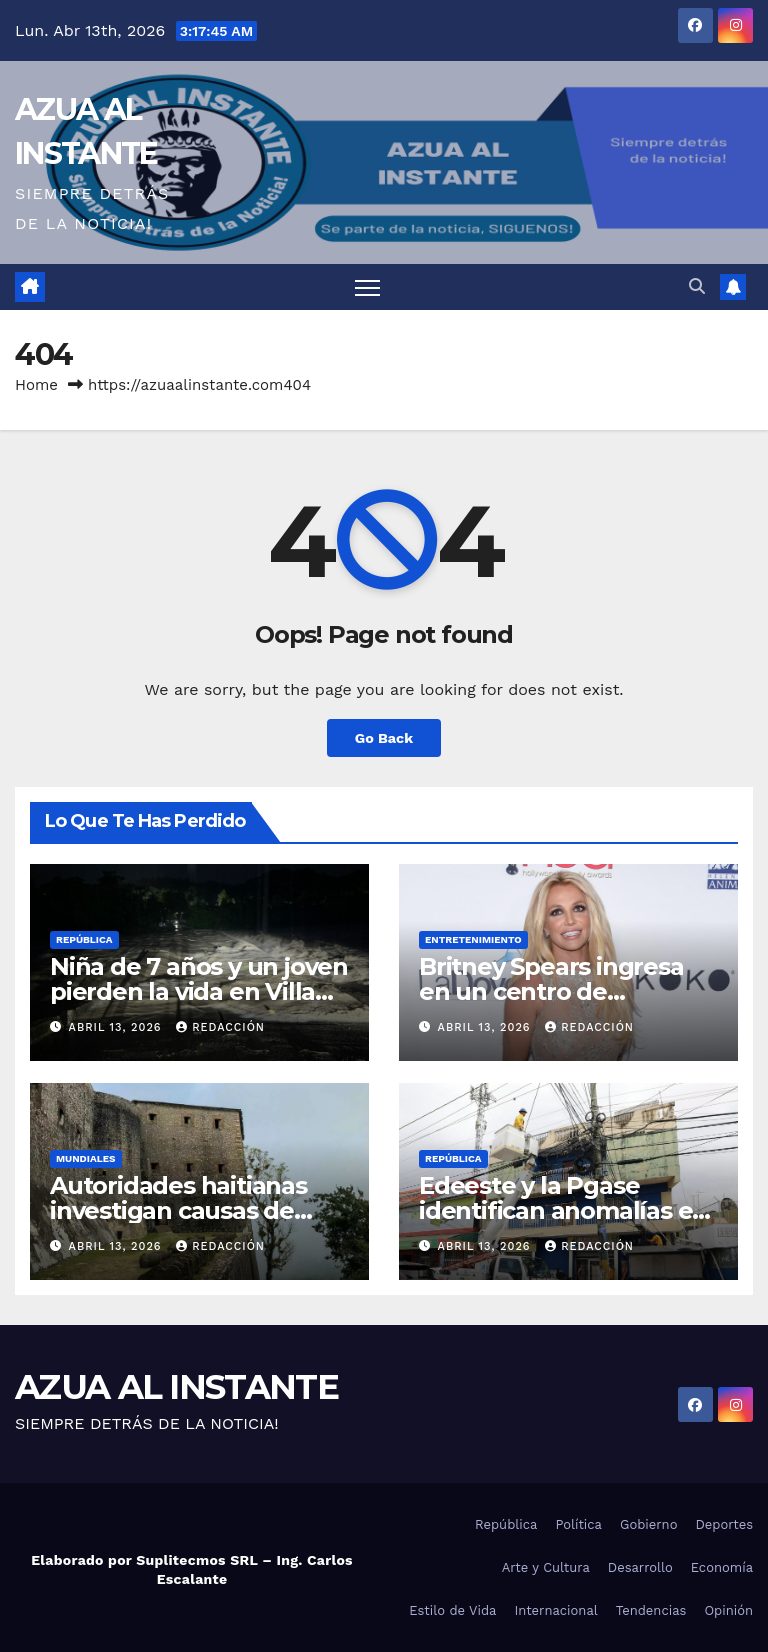 The height and width of the screenshot is (1652, 768). What do you see at coordinates (367, 287) in the screenshot?
I see `[Toggle navigation]` at bounding box center [367, 287].